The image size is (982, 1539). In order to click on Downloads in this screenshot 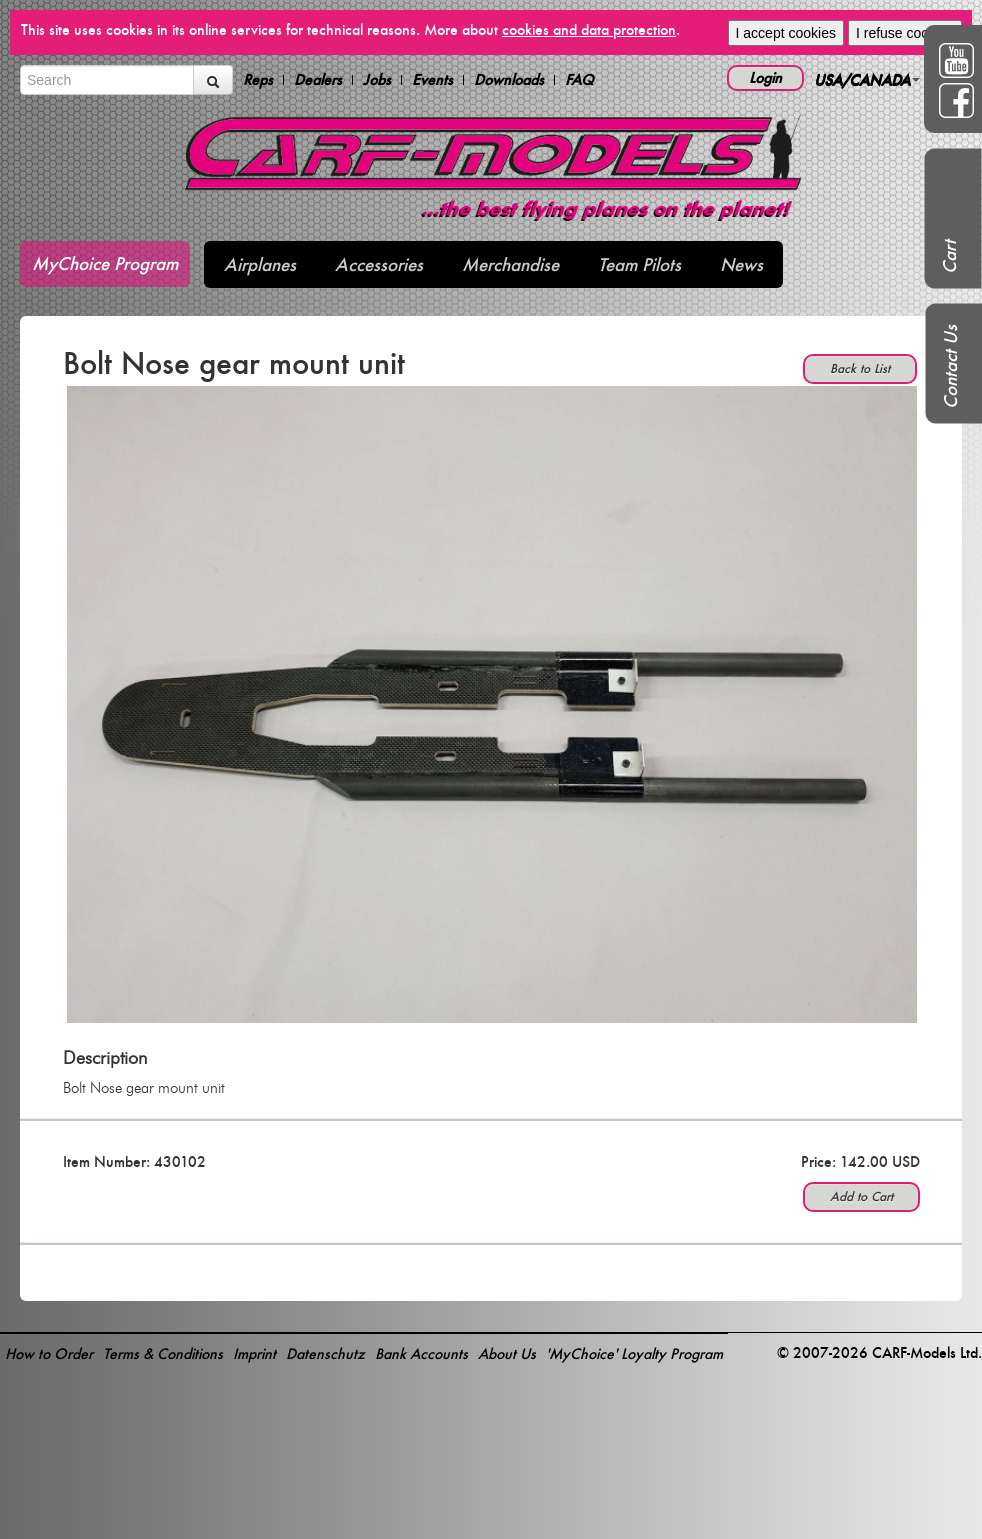, I will do `click(509, 80)`.